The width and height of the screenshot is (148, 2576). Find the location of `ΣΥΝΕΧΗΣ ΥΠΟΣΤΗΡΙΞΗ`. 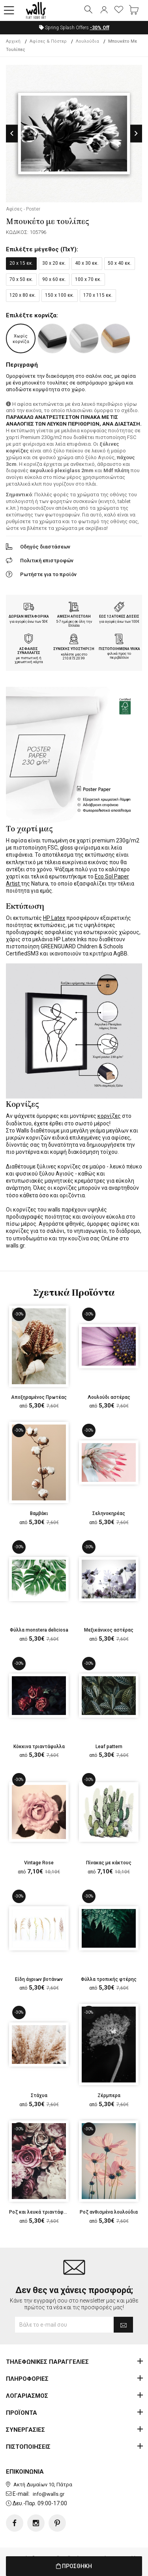

ΣΥΝΕΧΗΣ ΥΠΟΣΤΗΡΙΞΗ is located at coordinates (73, 649).